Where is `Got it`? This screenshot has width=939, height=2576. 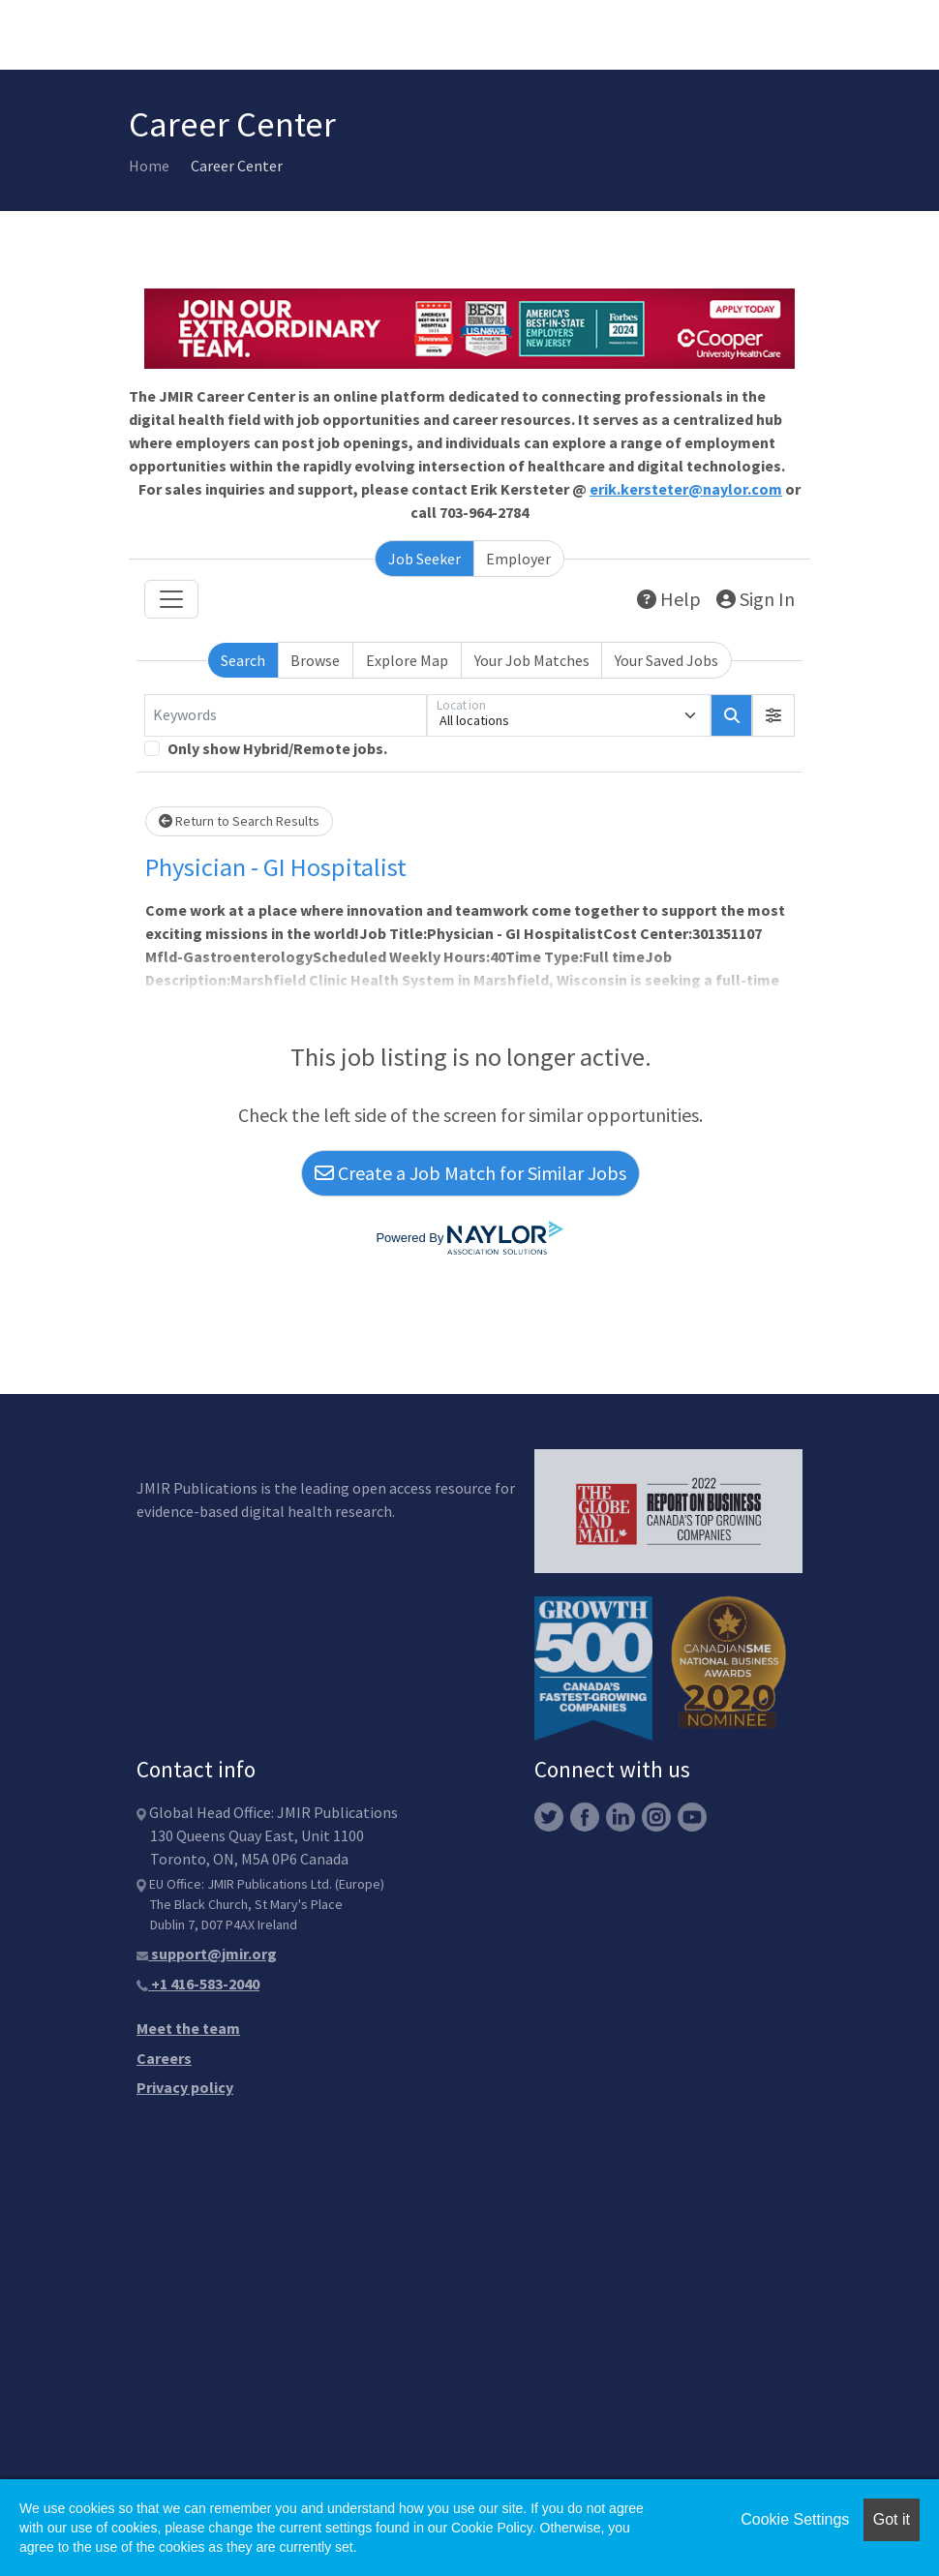
Got it is located at coordinates (891, 2519).